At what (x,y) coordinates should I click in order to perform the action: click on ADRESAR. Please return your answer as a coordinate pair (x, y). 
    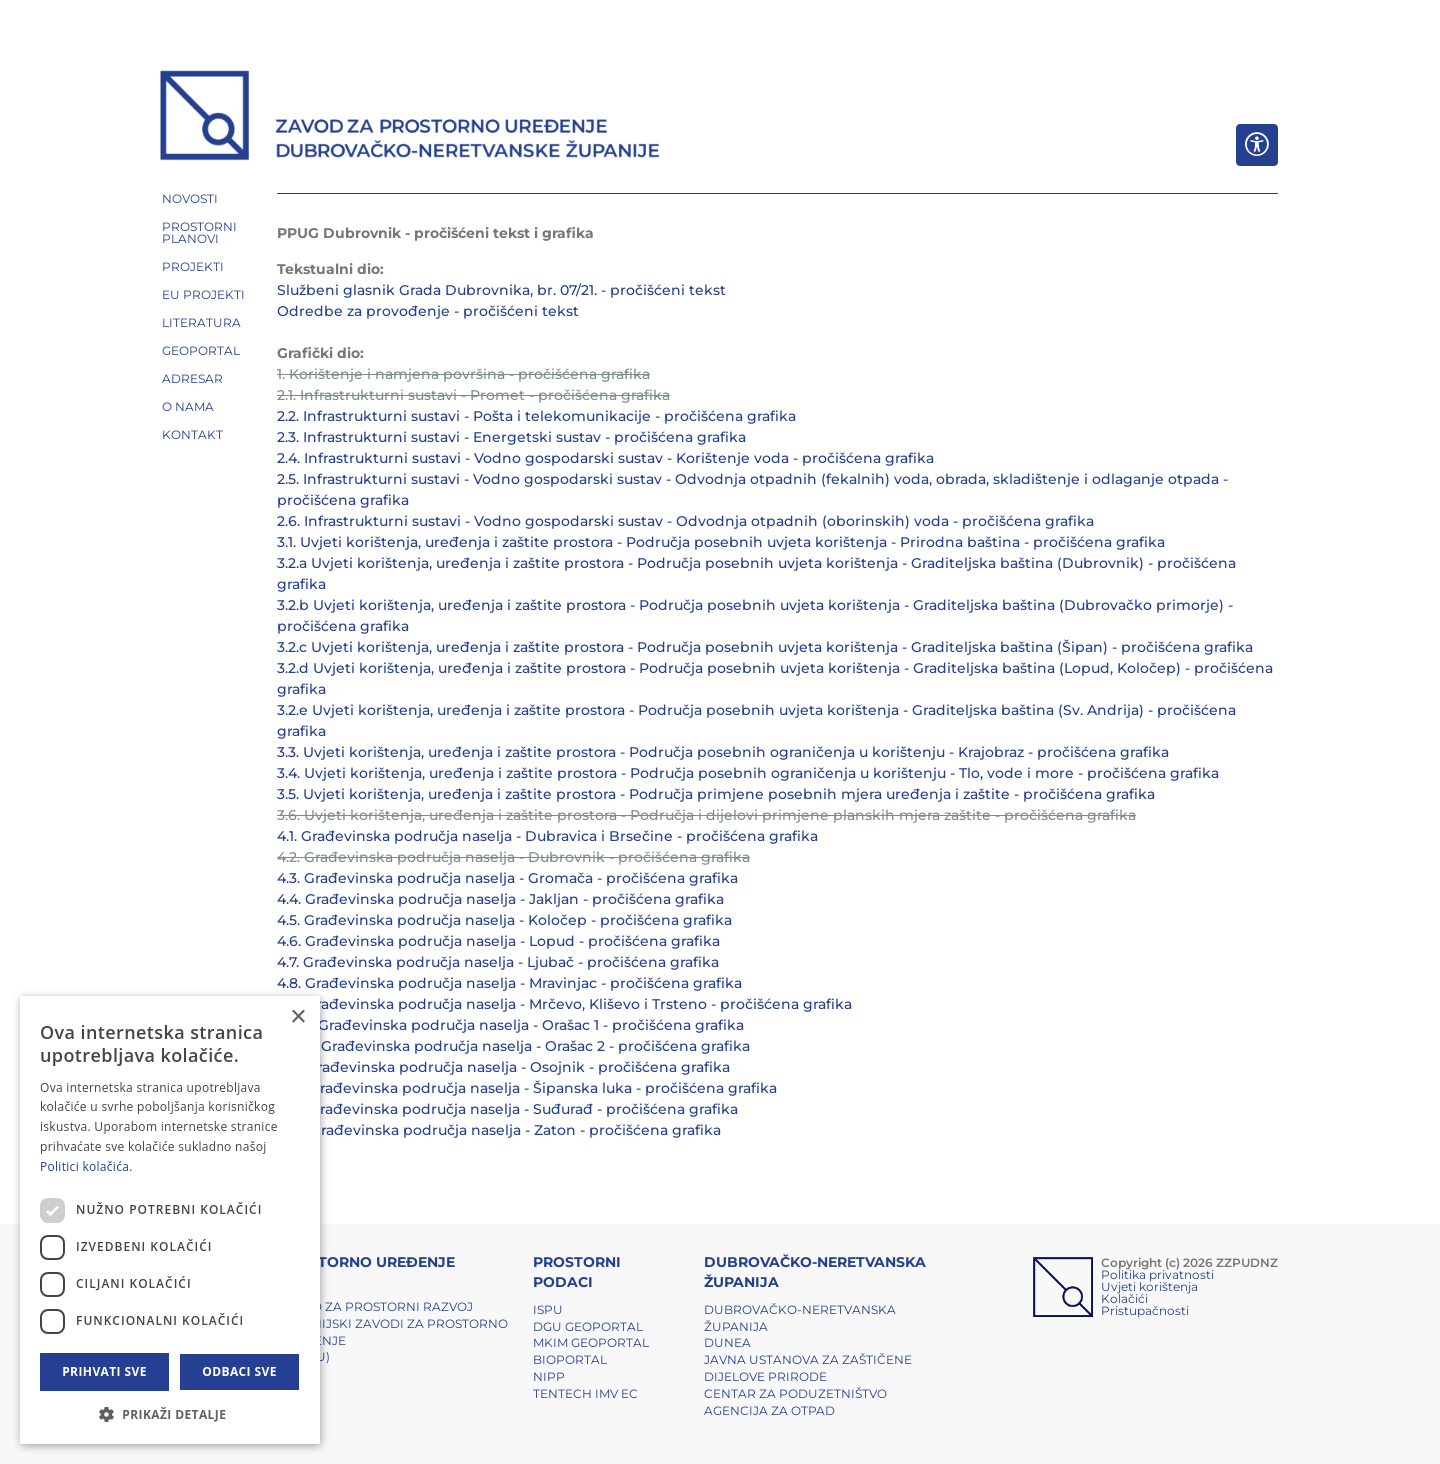
    Looking at the image, I should click on (192, 378).